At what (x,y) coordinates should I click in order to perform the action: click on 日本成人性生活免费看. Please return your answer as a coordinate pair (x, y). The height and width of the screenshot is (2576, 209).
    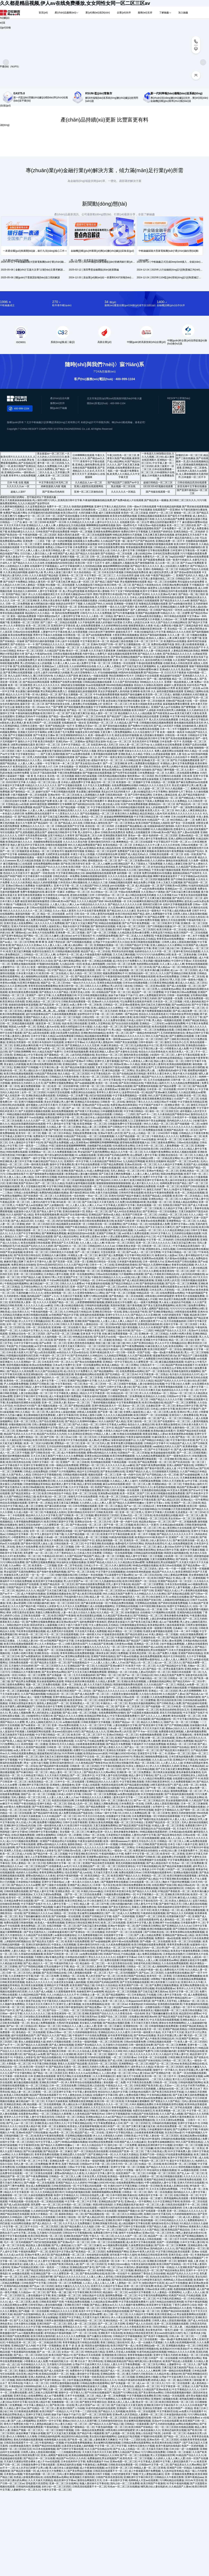
    Looking at the image, I should click on (89, 1553).